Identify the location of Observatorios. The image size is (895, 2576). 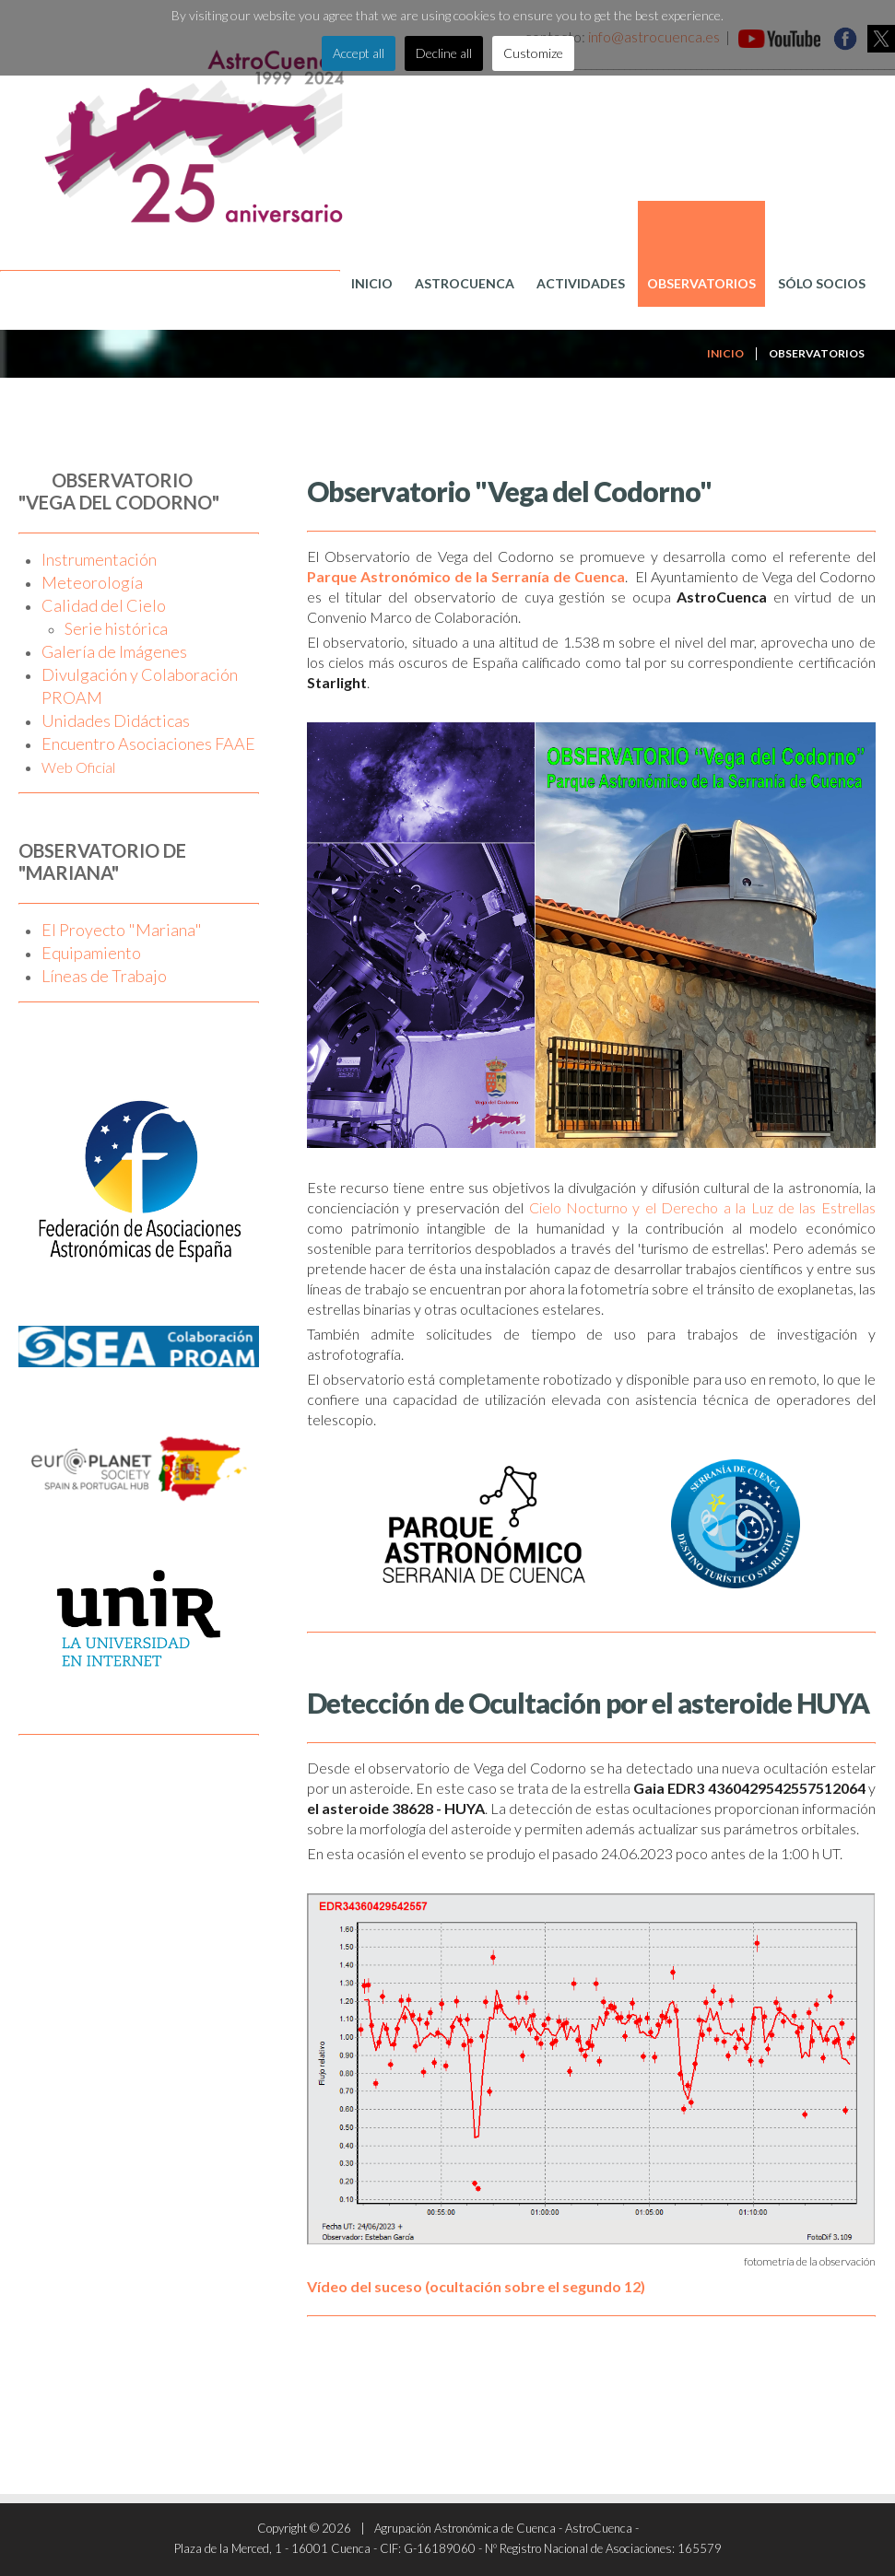
(701, 283).